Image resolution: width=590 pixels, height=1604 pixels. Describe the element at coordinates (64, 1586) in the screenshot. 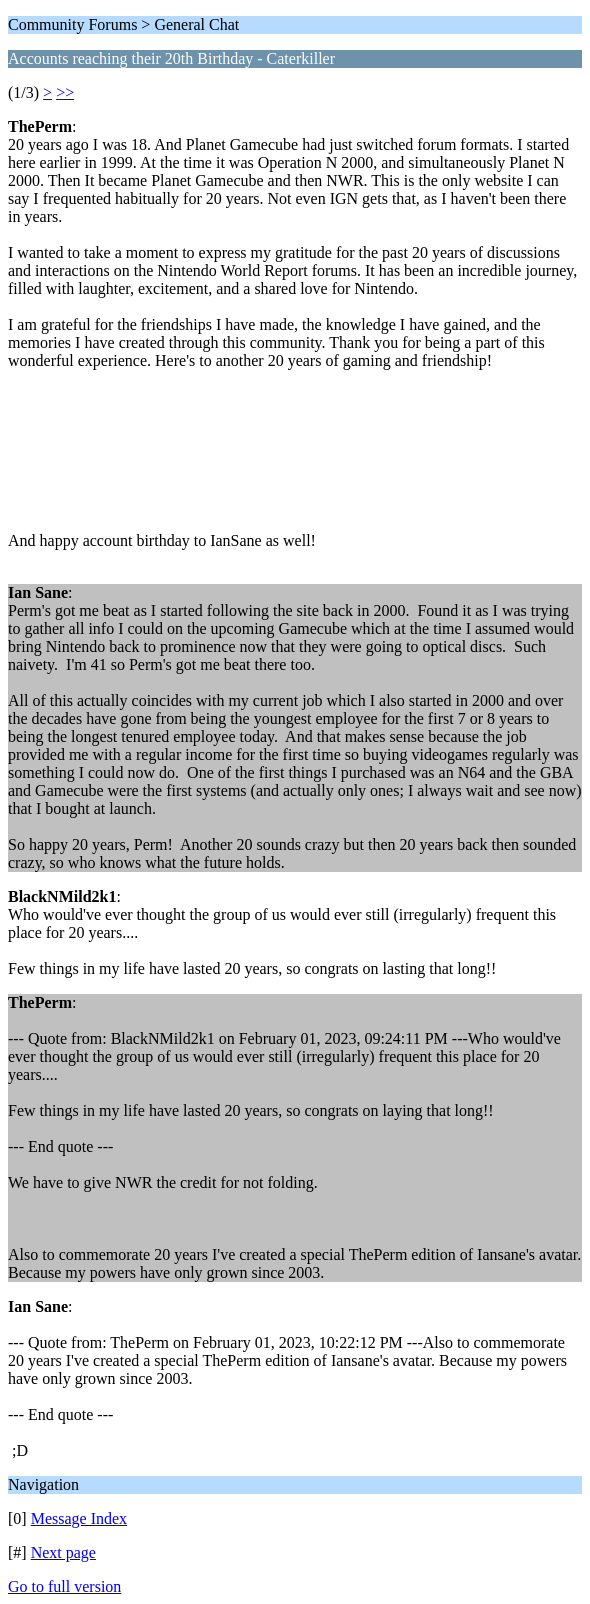

I see `Go to full version` at that location.